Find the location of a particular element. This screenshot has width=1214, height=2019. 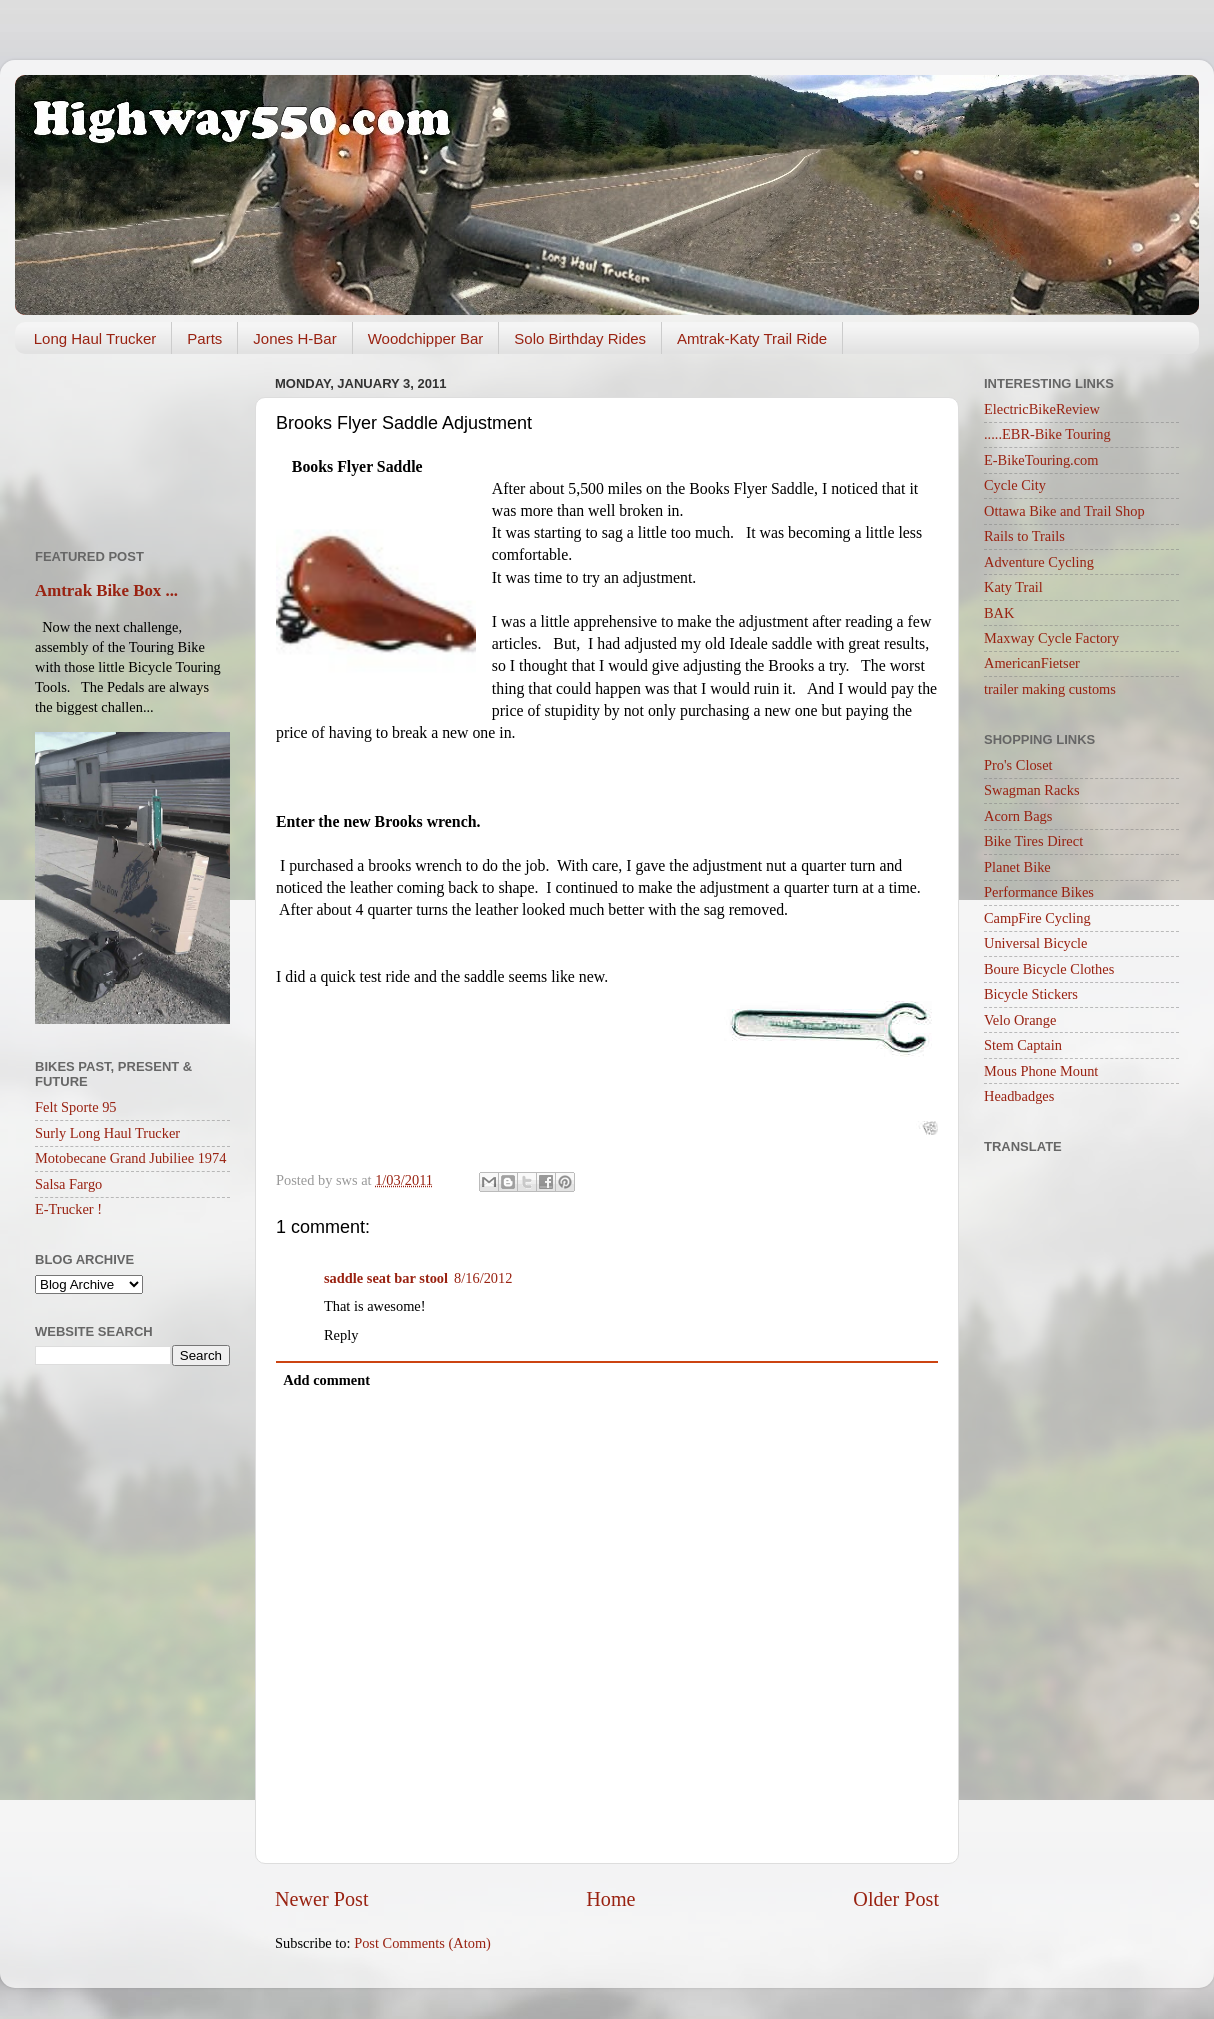

Katy Trail is located at coordinates (1013, 587).